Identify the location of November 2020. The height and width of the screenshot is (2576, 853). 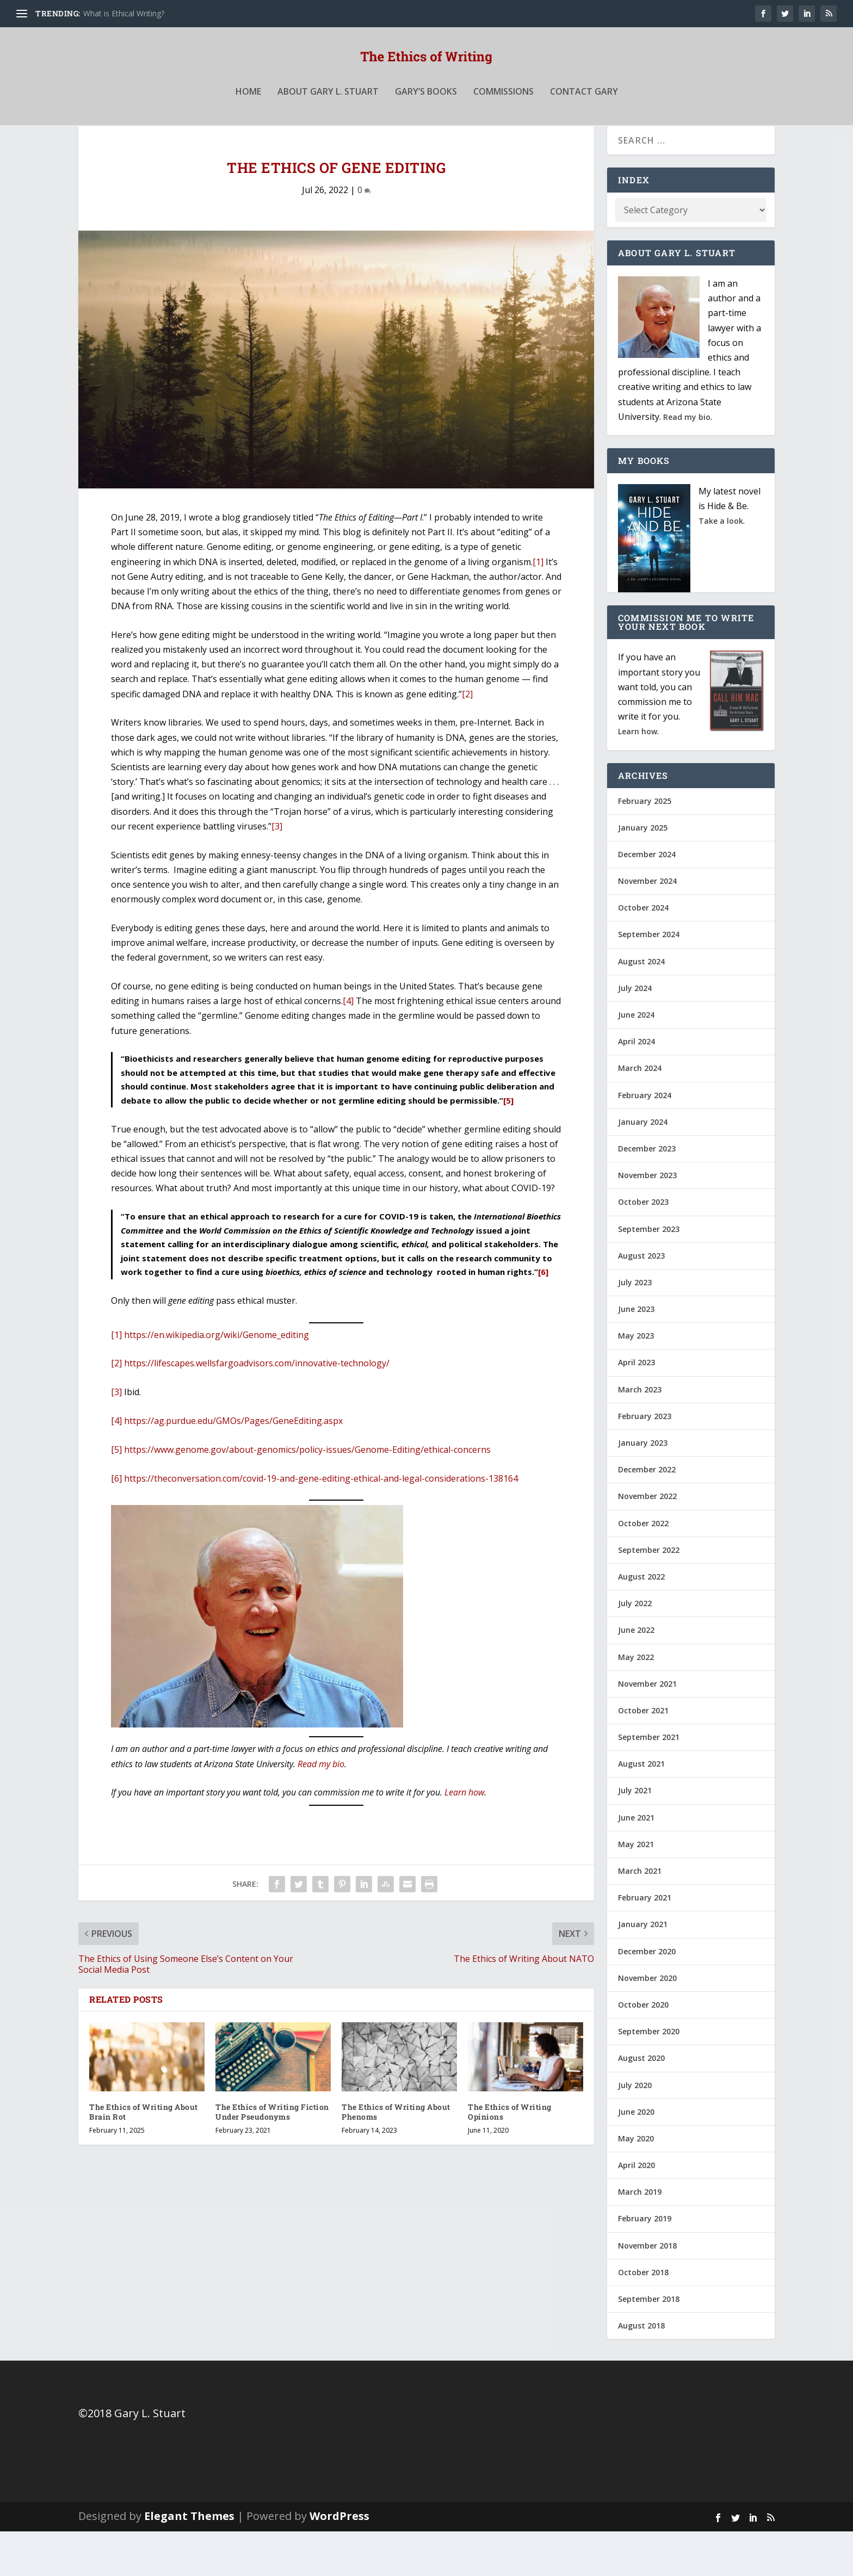
(647, 2022).